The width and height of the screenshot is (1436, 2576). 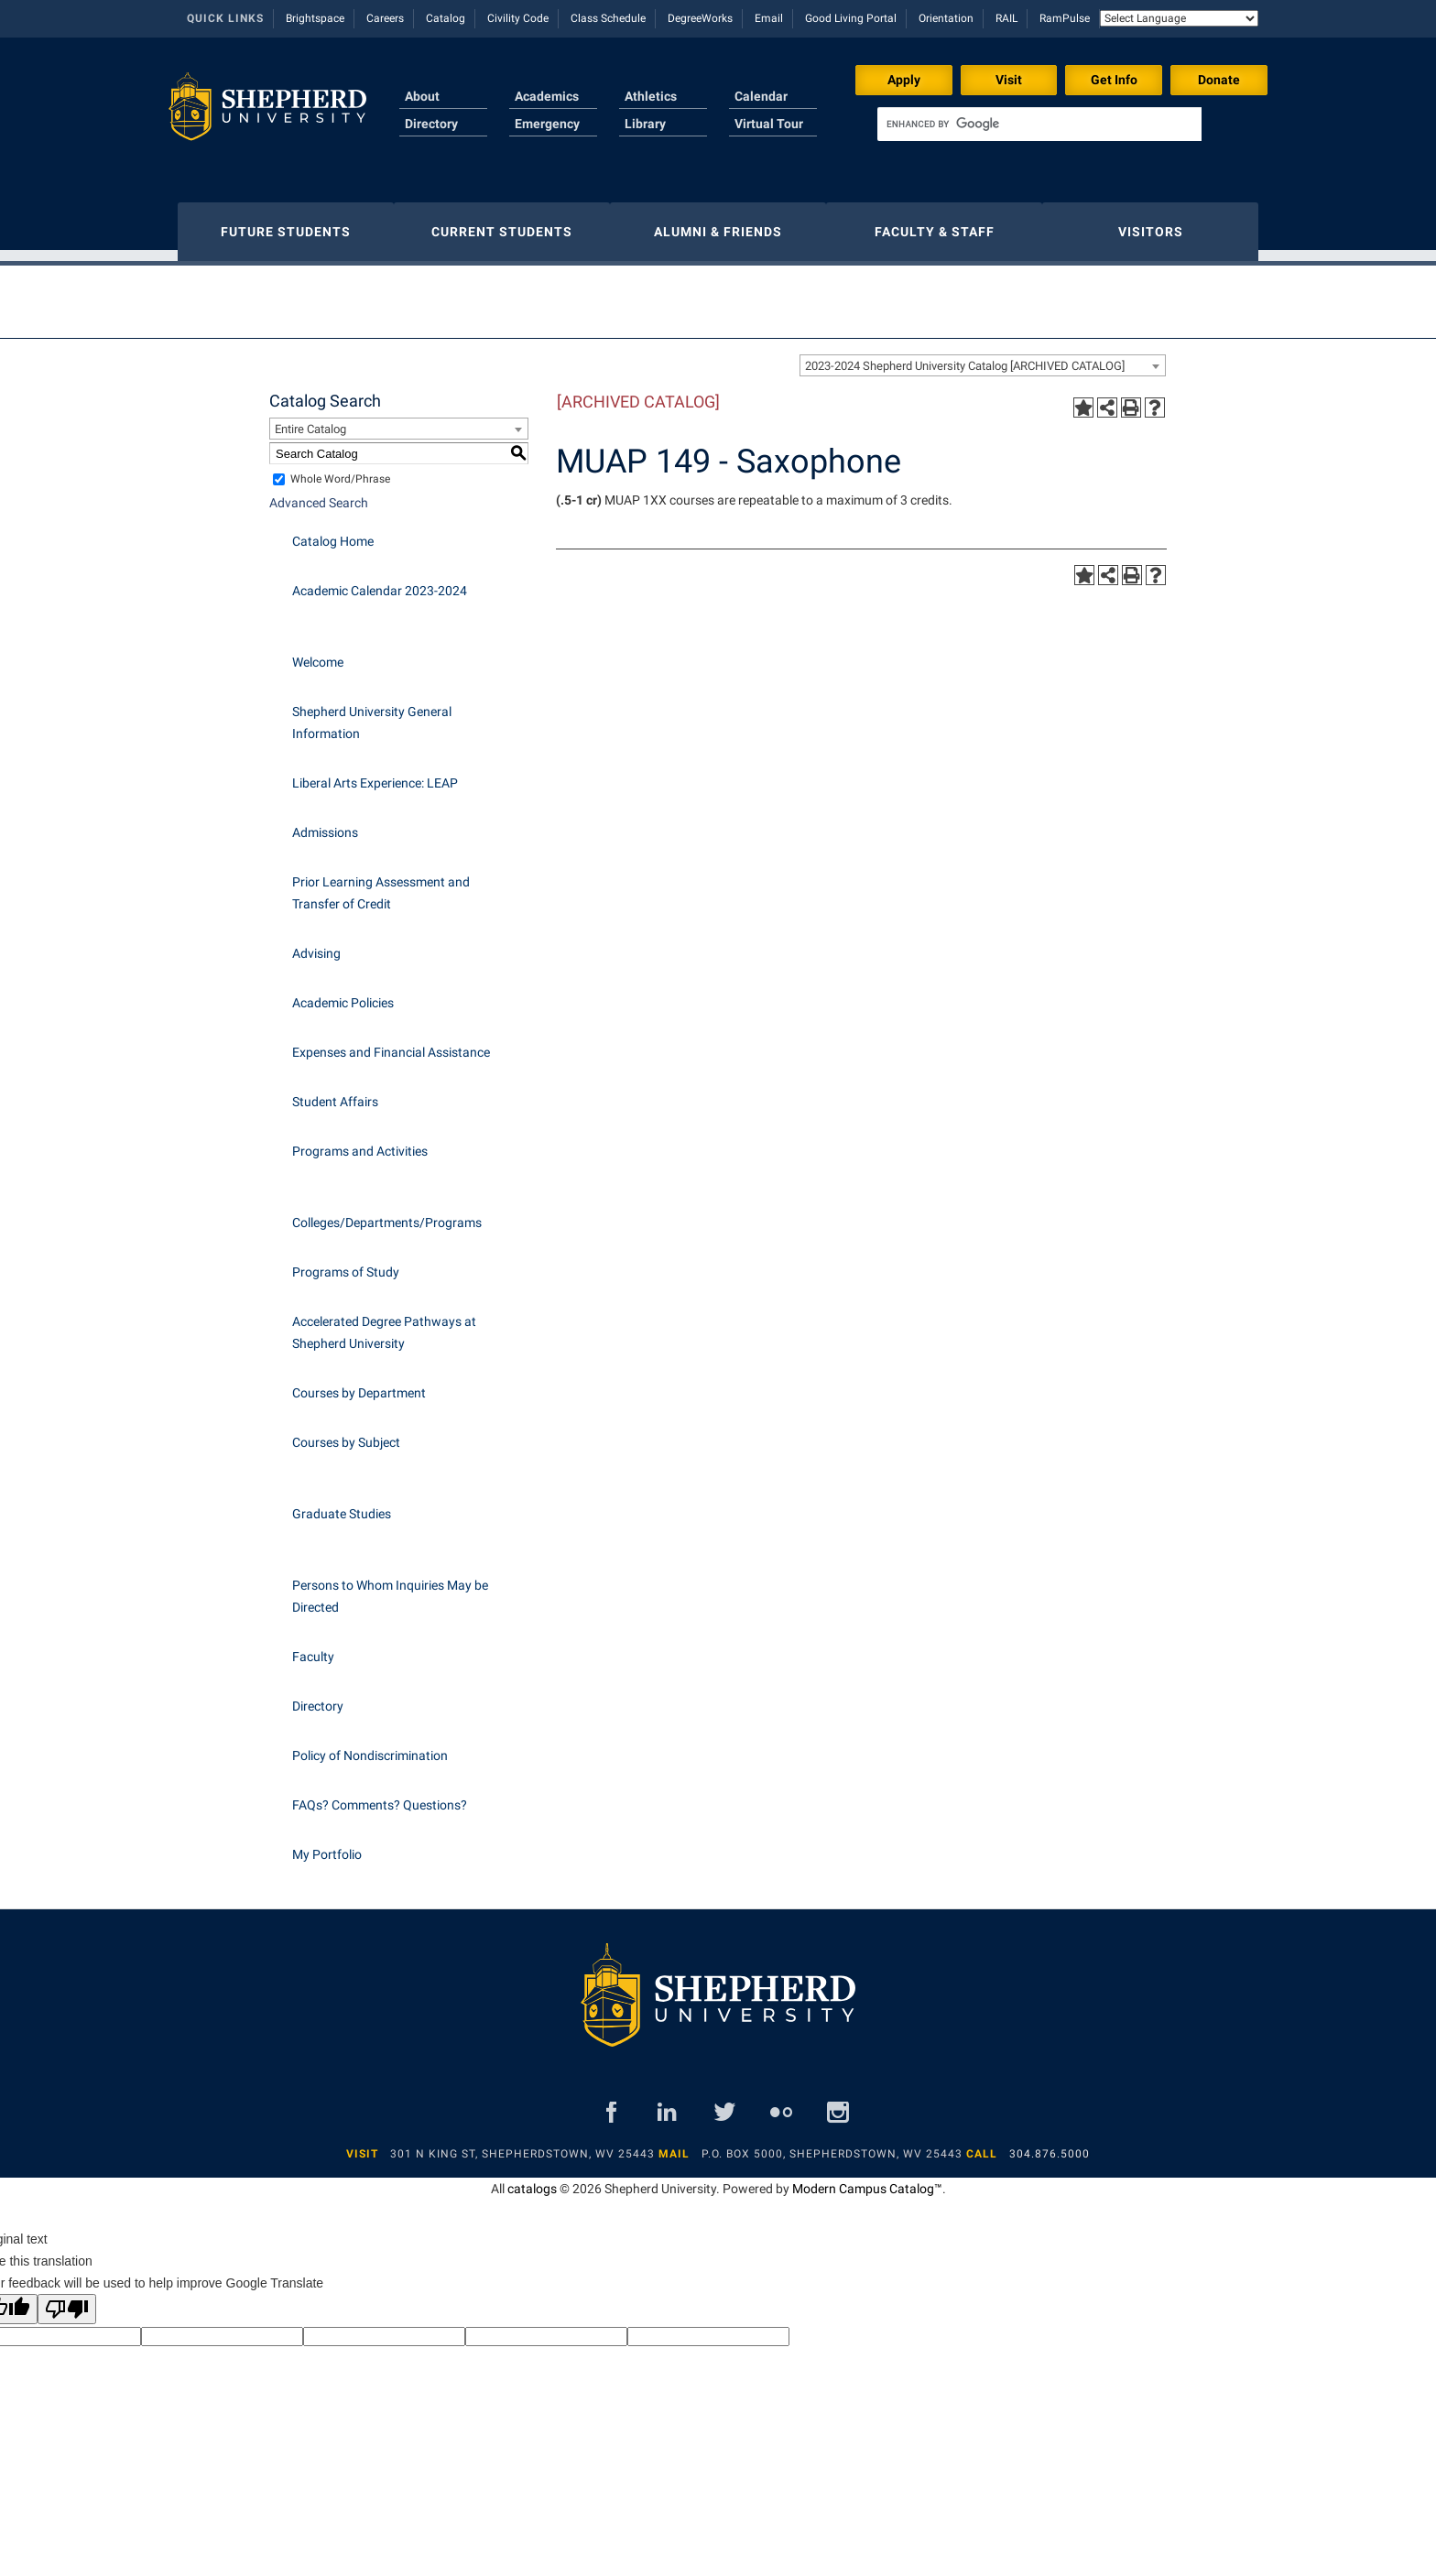 What do you see at coordinates (645, 123) in the screenshot?
I see `Library` at bounding box center [645, 123].